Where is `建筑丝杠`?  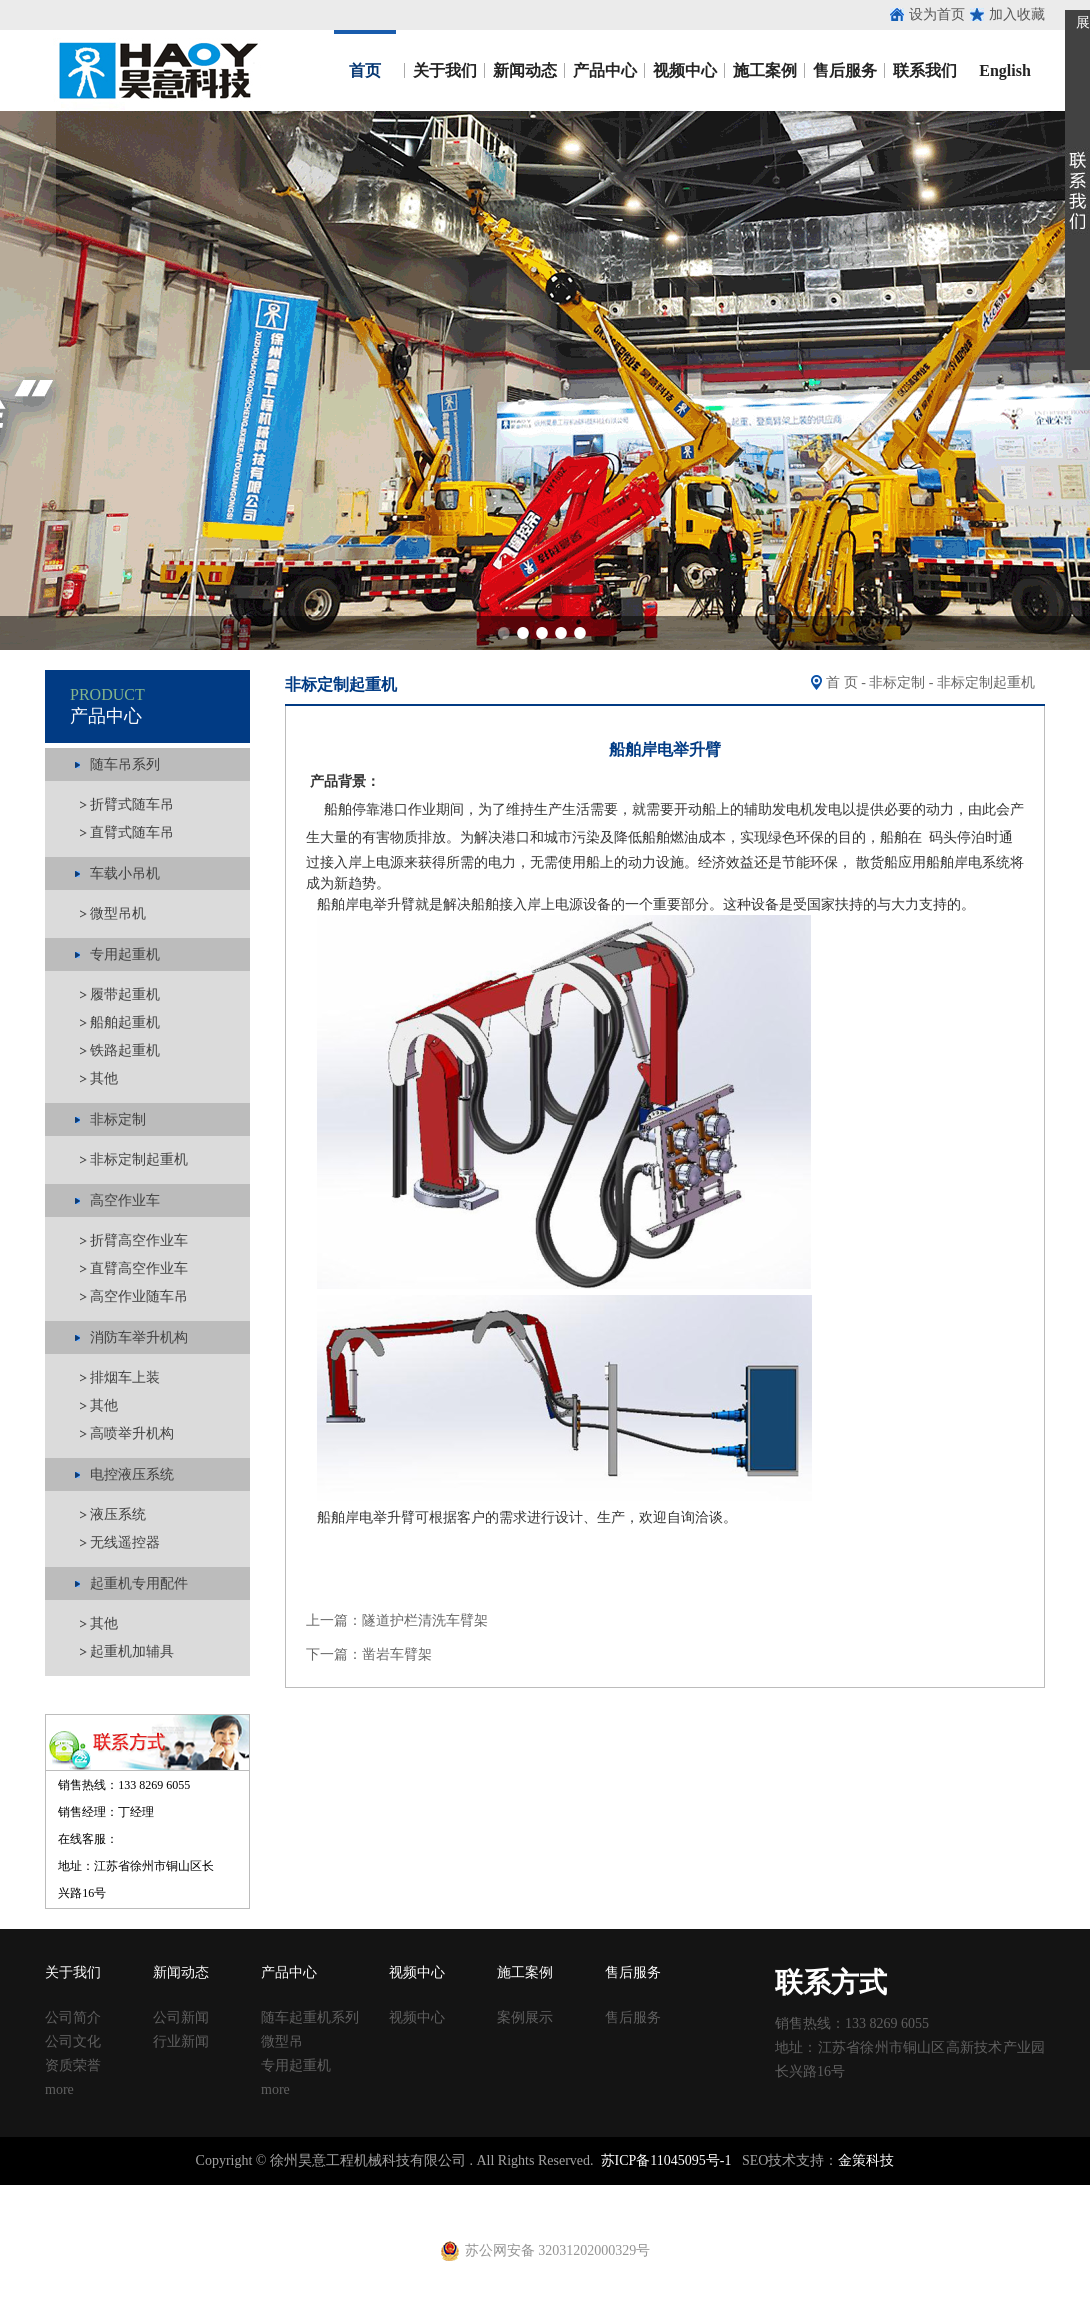
建筑丝杠 is located at coordinates (658, 2193).